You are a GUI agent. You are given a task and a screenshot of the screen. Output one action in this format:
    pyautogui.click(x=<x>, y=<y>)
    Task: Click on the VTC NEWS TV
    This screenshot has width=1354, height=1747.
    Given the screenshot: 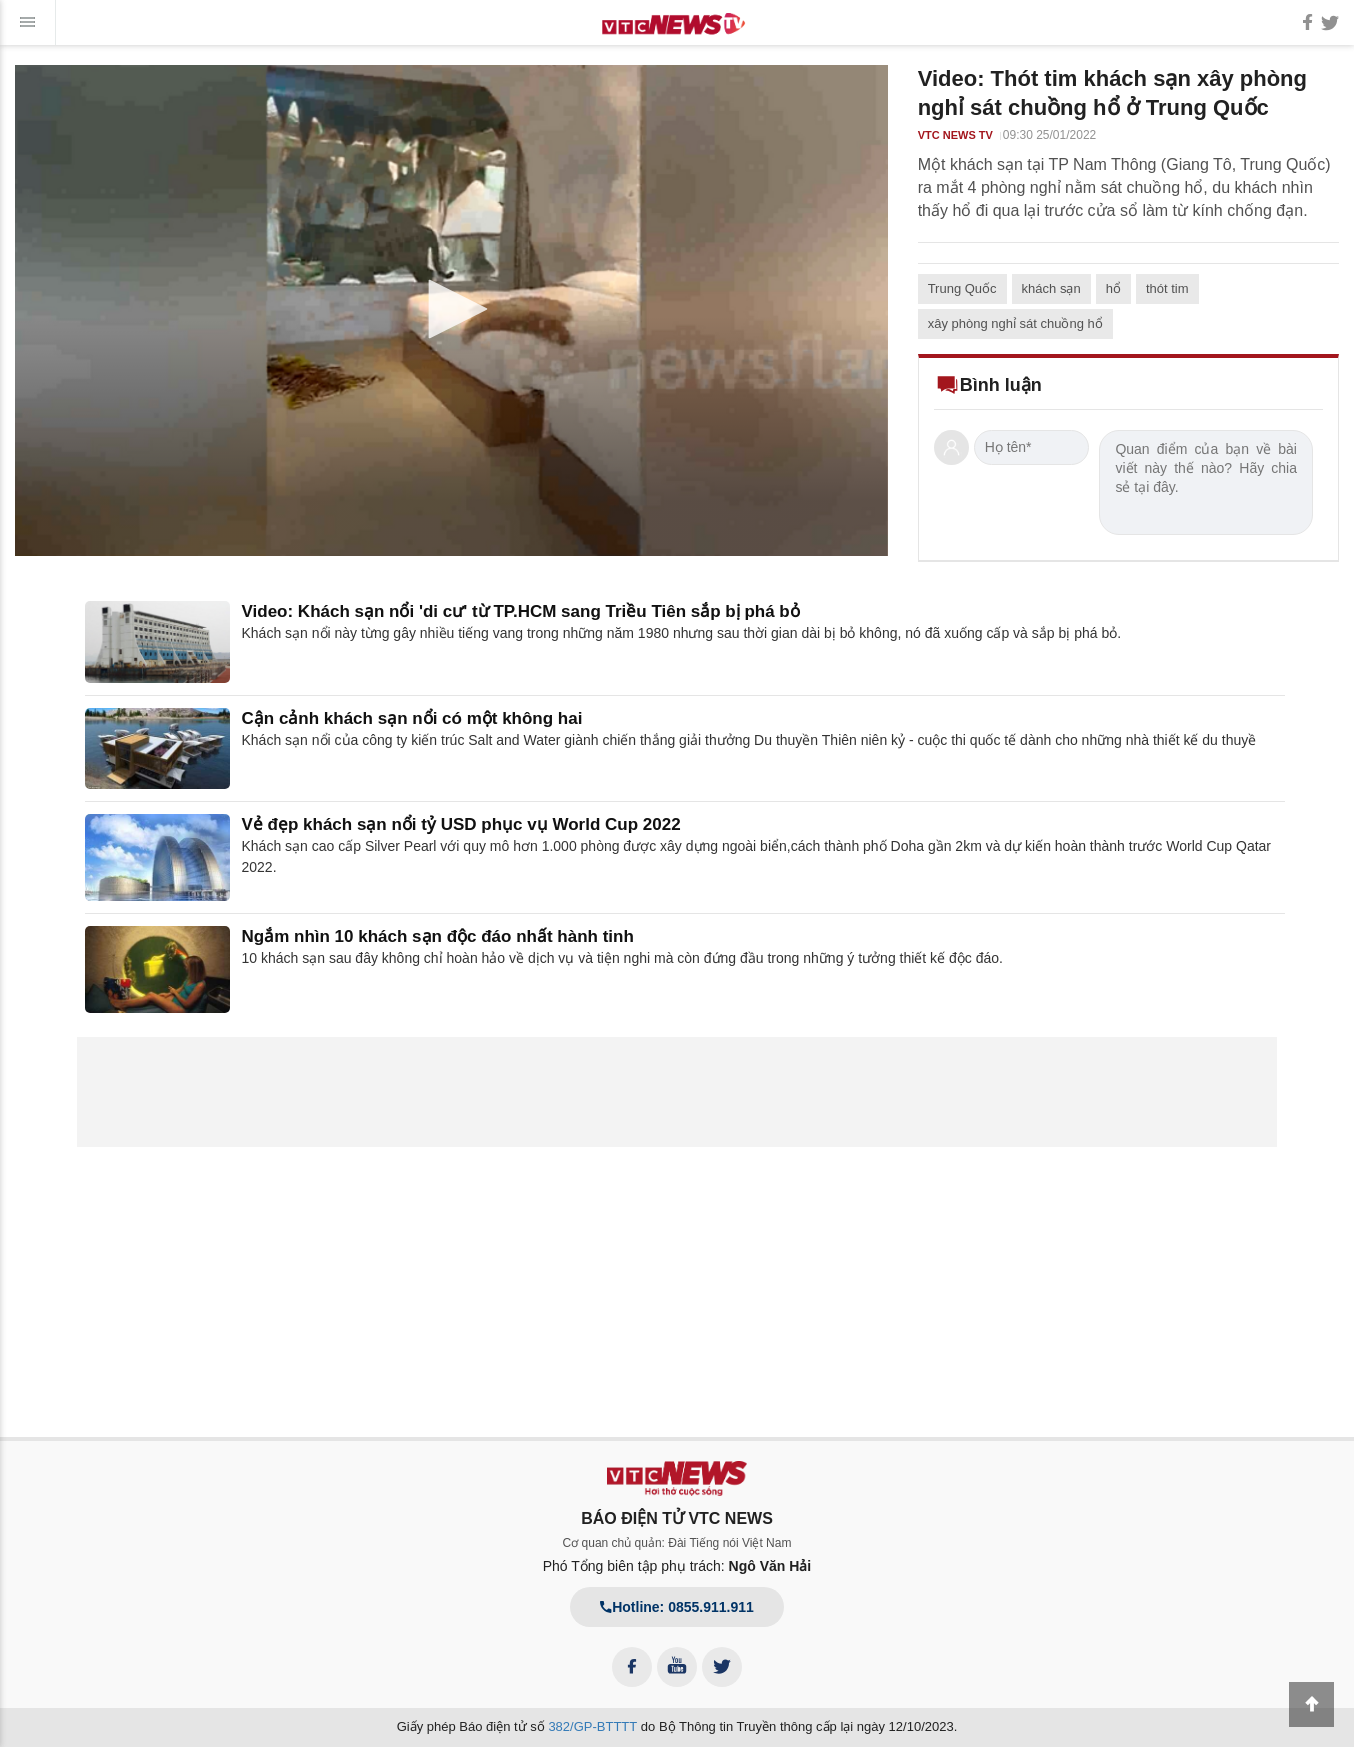 What is the action you would take?
    pyautogui.click(x=955, y=135)
    